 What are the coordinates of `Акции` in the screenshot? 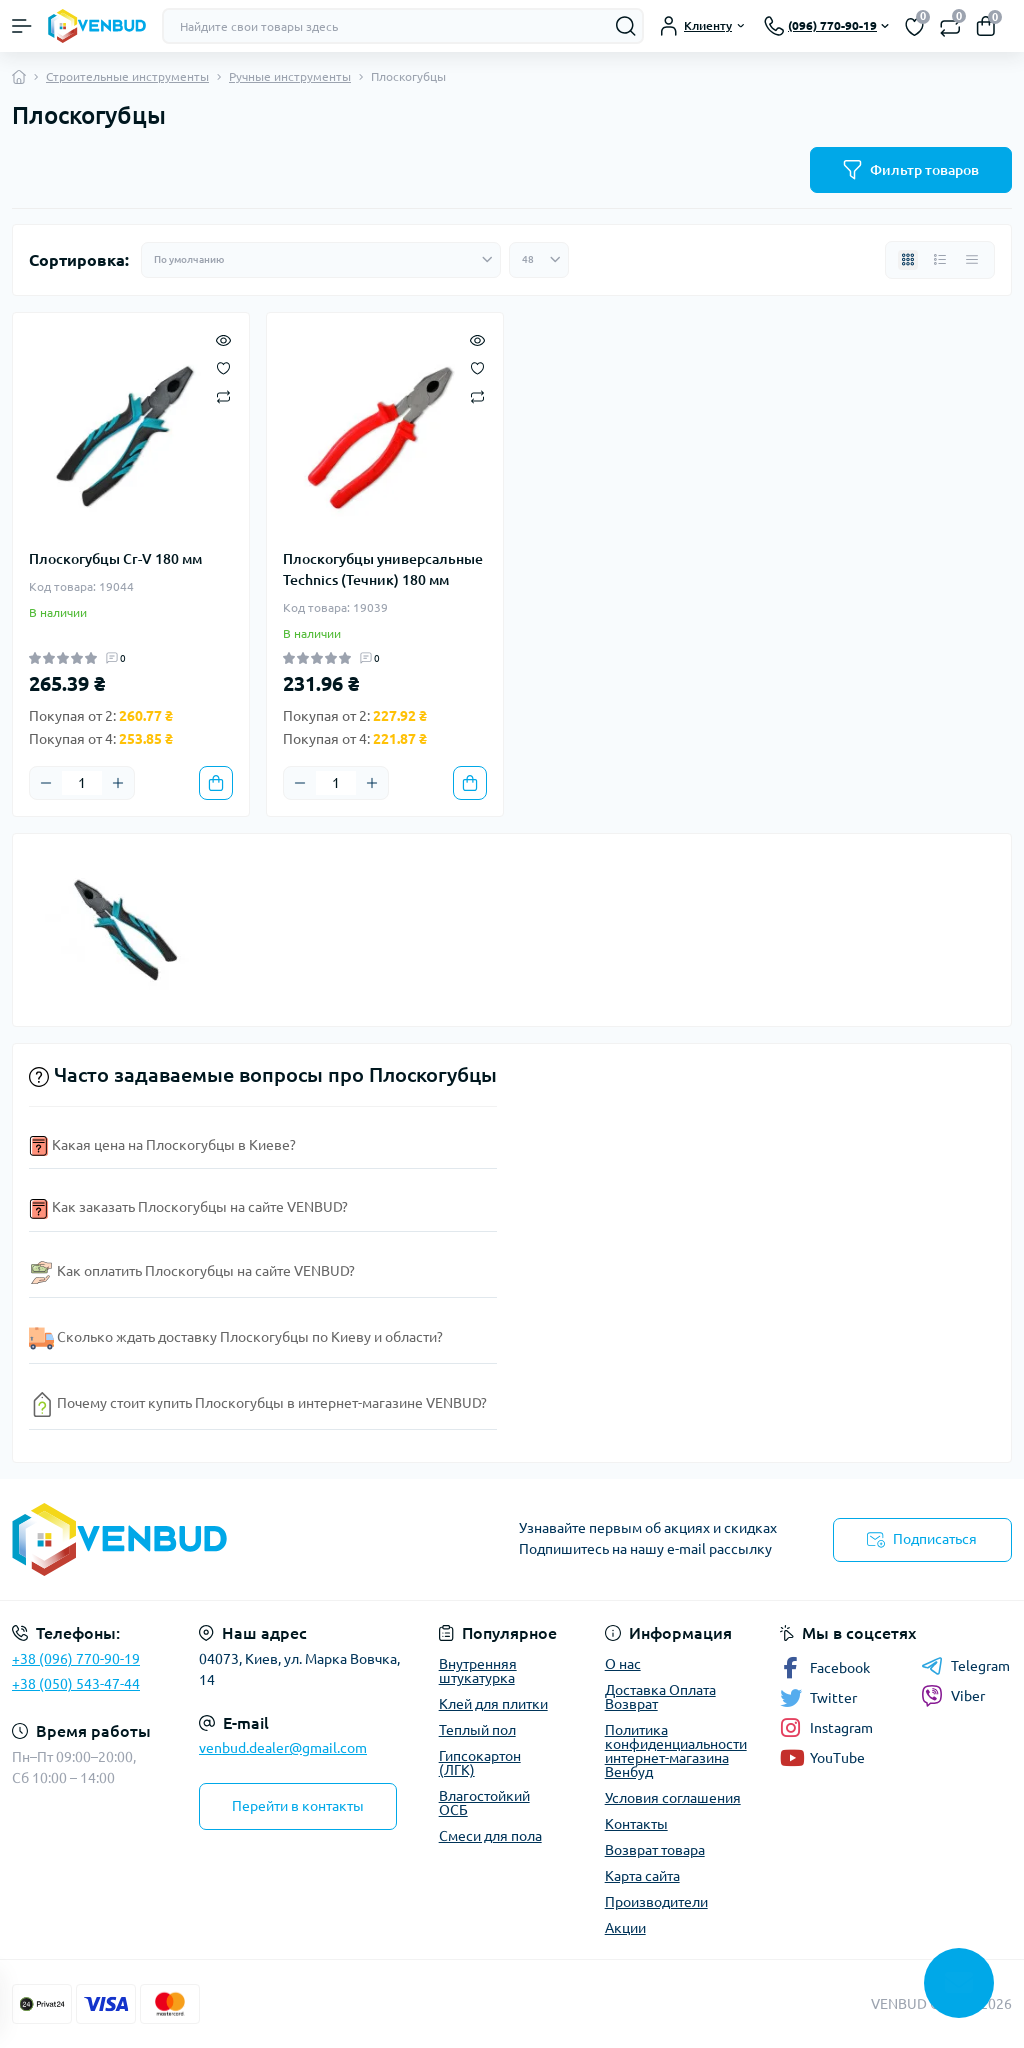 It's located at (625, 1928).